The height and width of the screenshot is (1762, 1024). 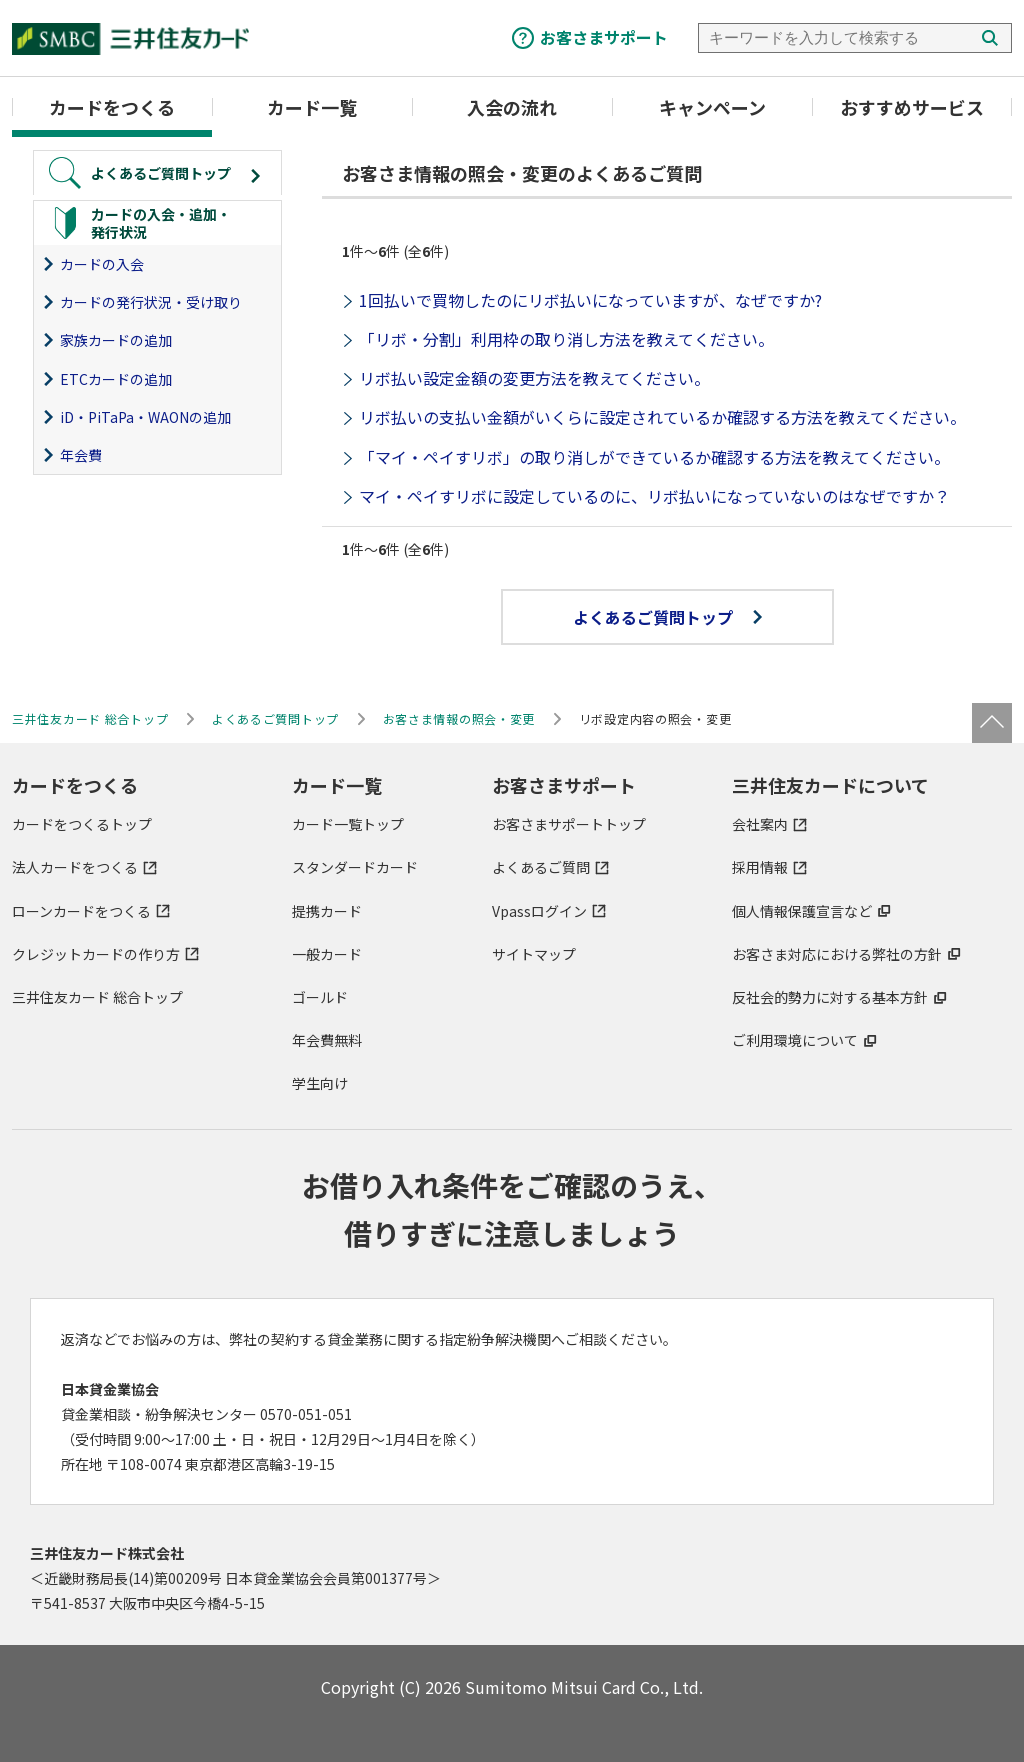 I want to click on リボ払いの支払い金額がいくらに設定されているか確認する方法を教えてください。, so click(x=662, y=417).